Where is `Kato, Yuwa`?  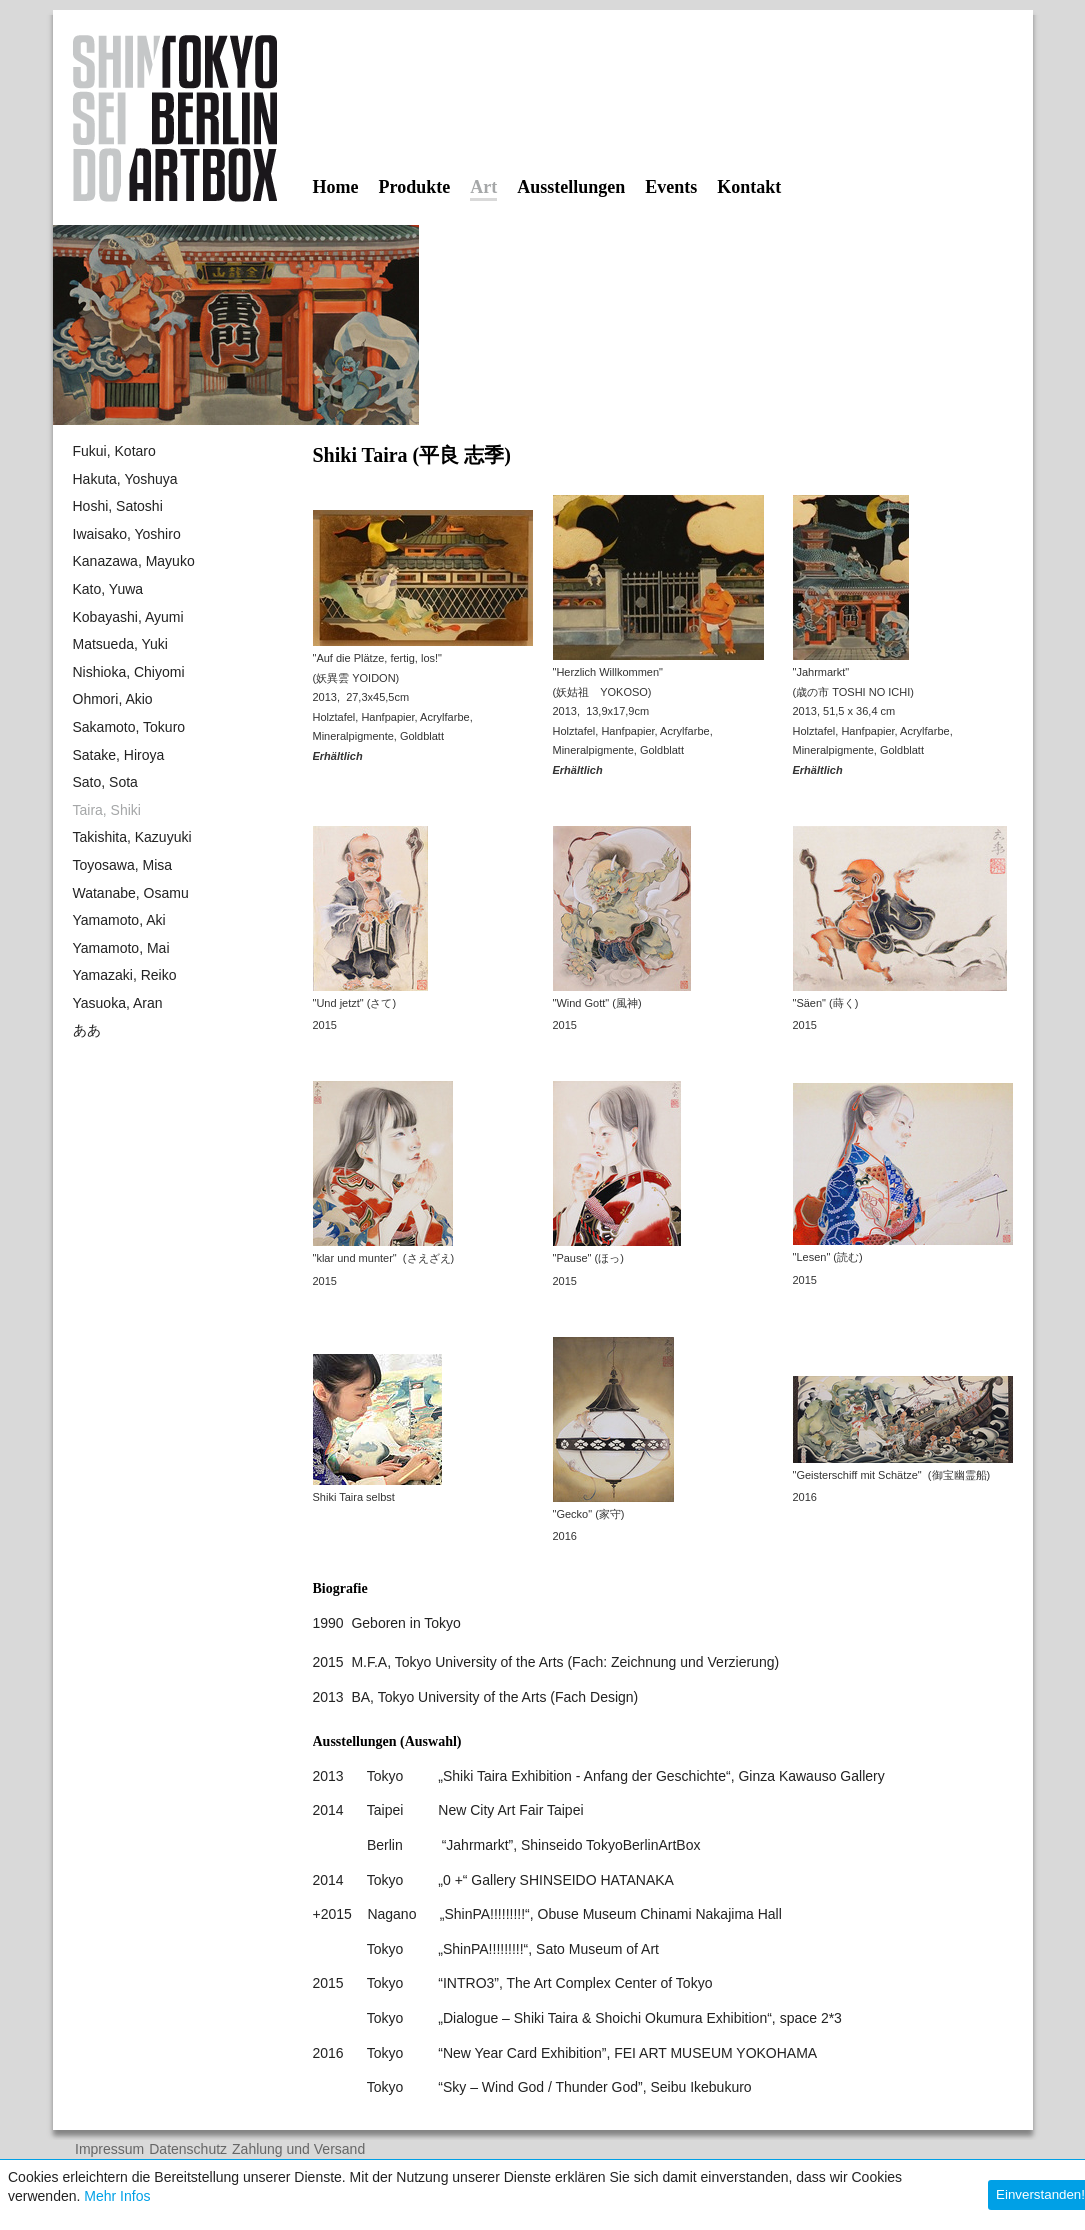 Kato, Yuwa is located at coordinates (108, 589).